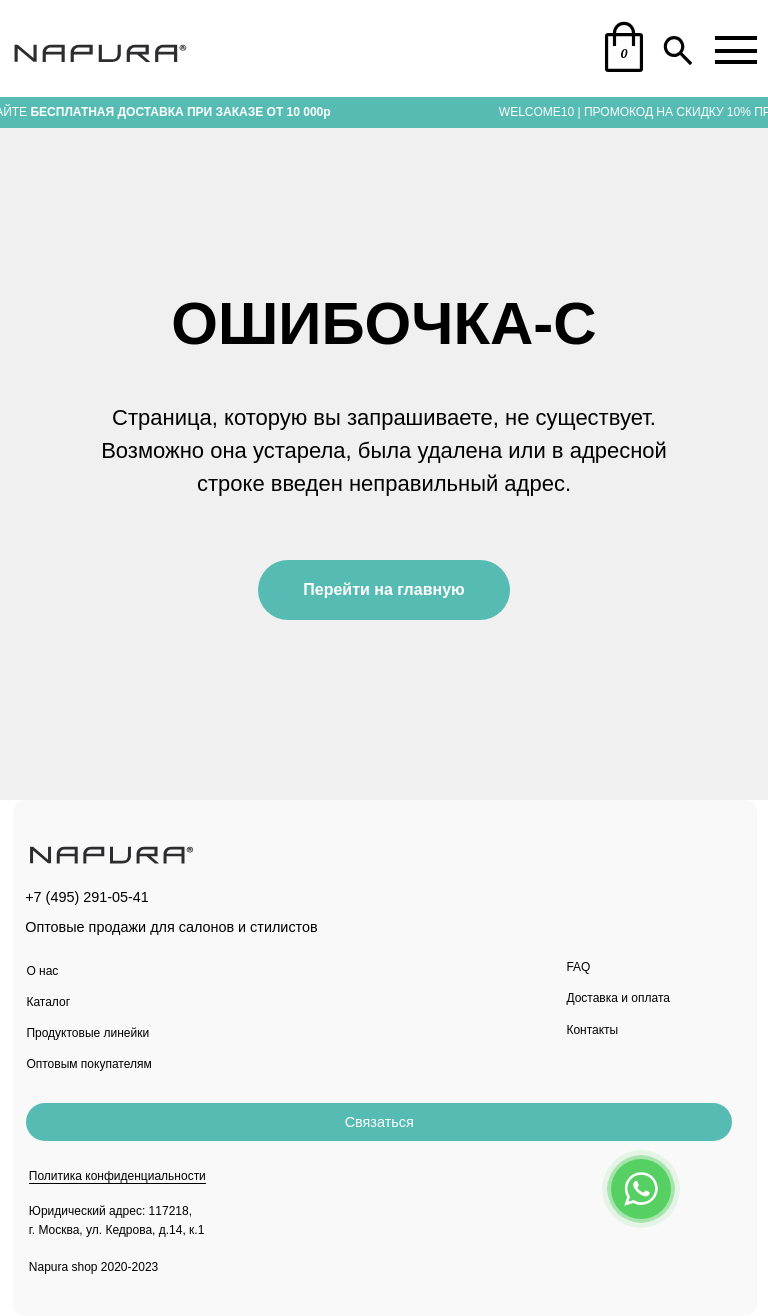 This screenshot has height=1316, width=768. I want to click on Контакты, so click(592, 1030).